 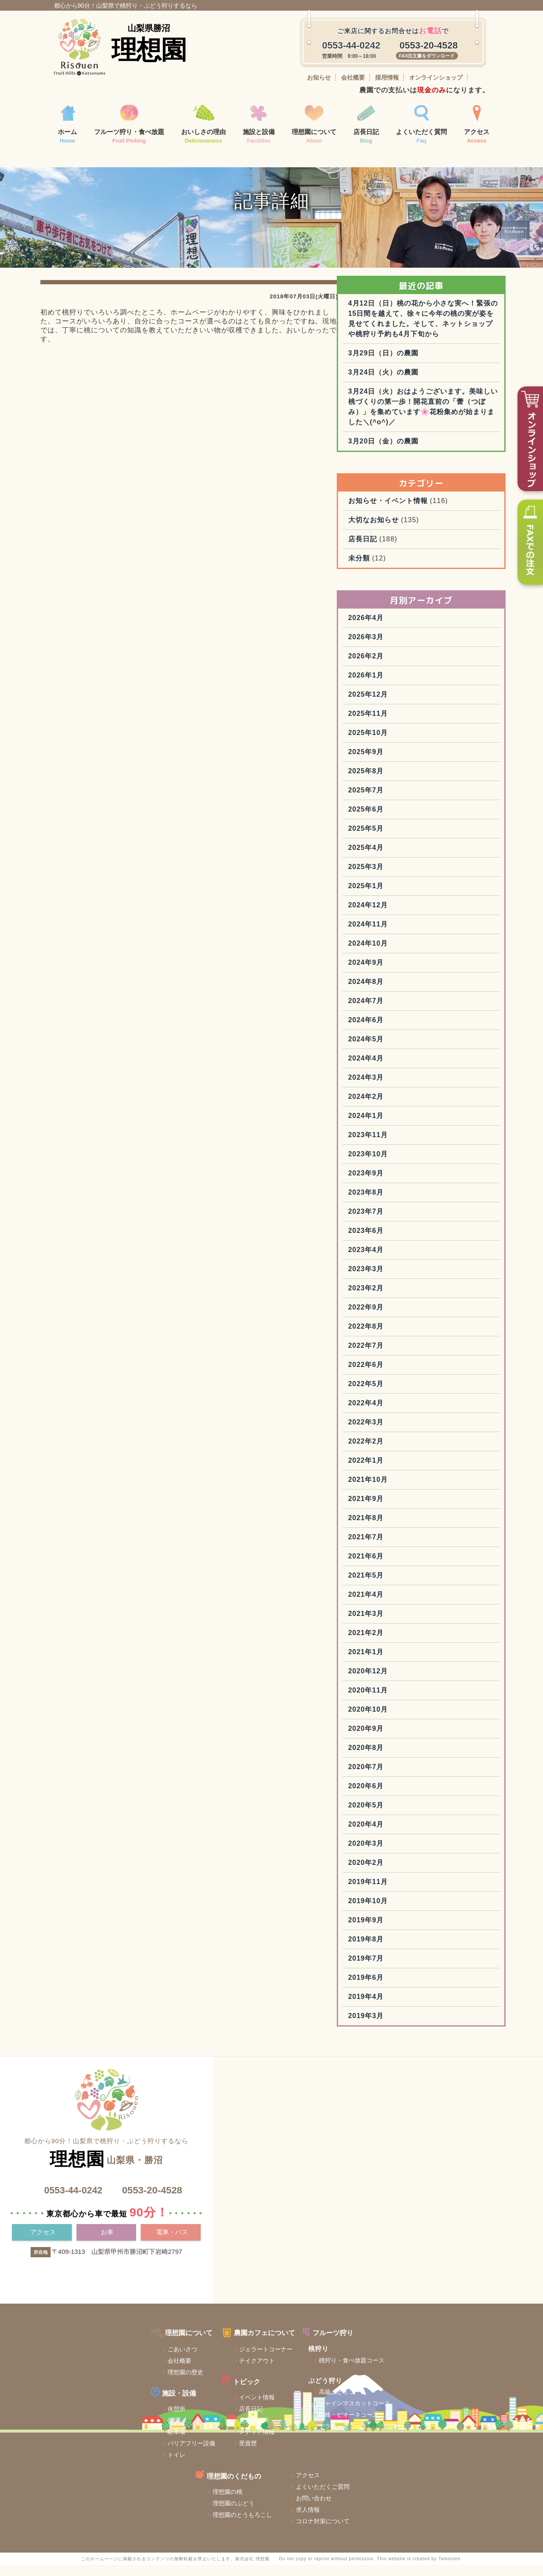 What do you see at coordinates (269, 2465) in the screenshot?
I see `巨峰・ピオーネコース` at bounding box center [269, 2465].